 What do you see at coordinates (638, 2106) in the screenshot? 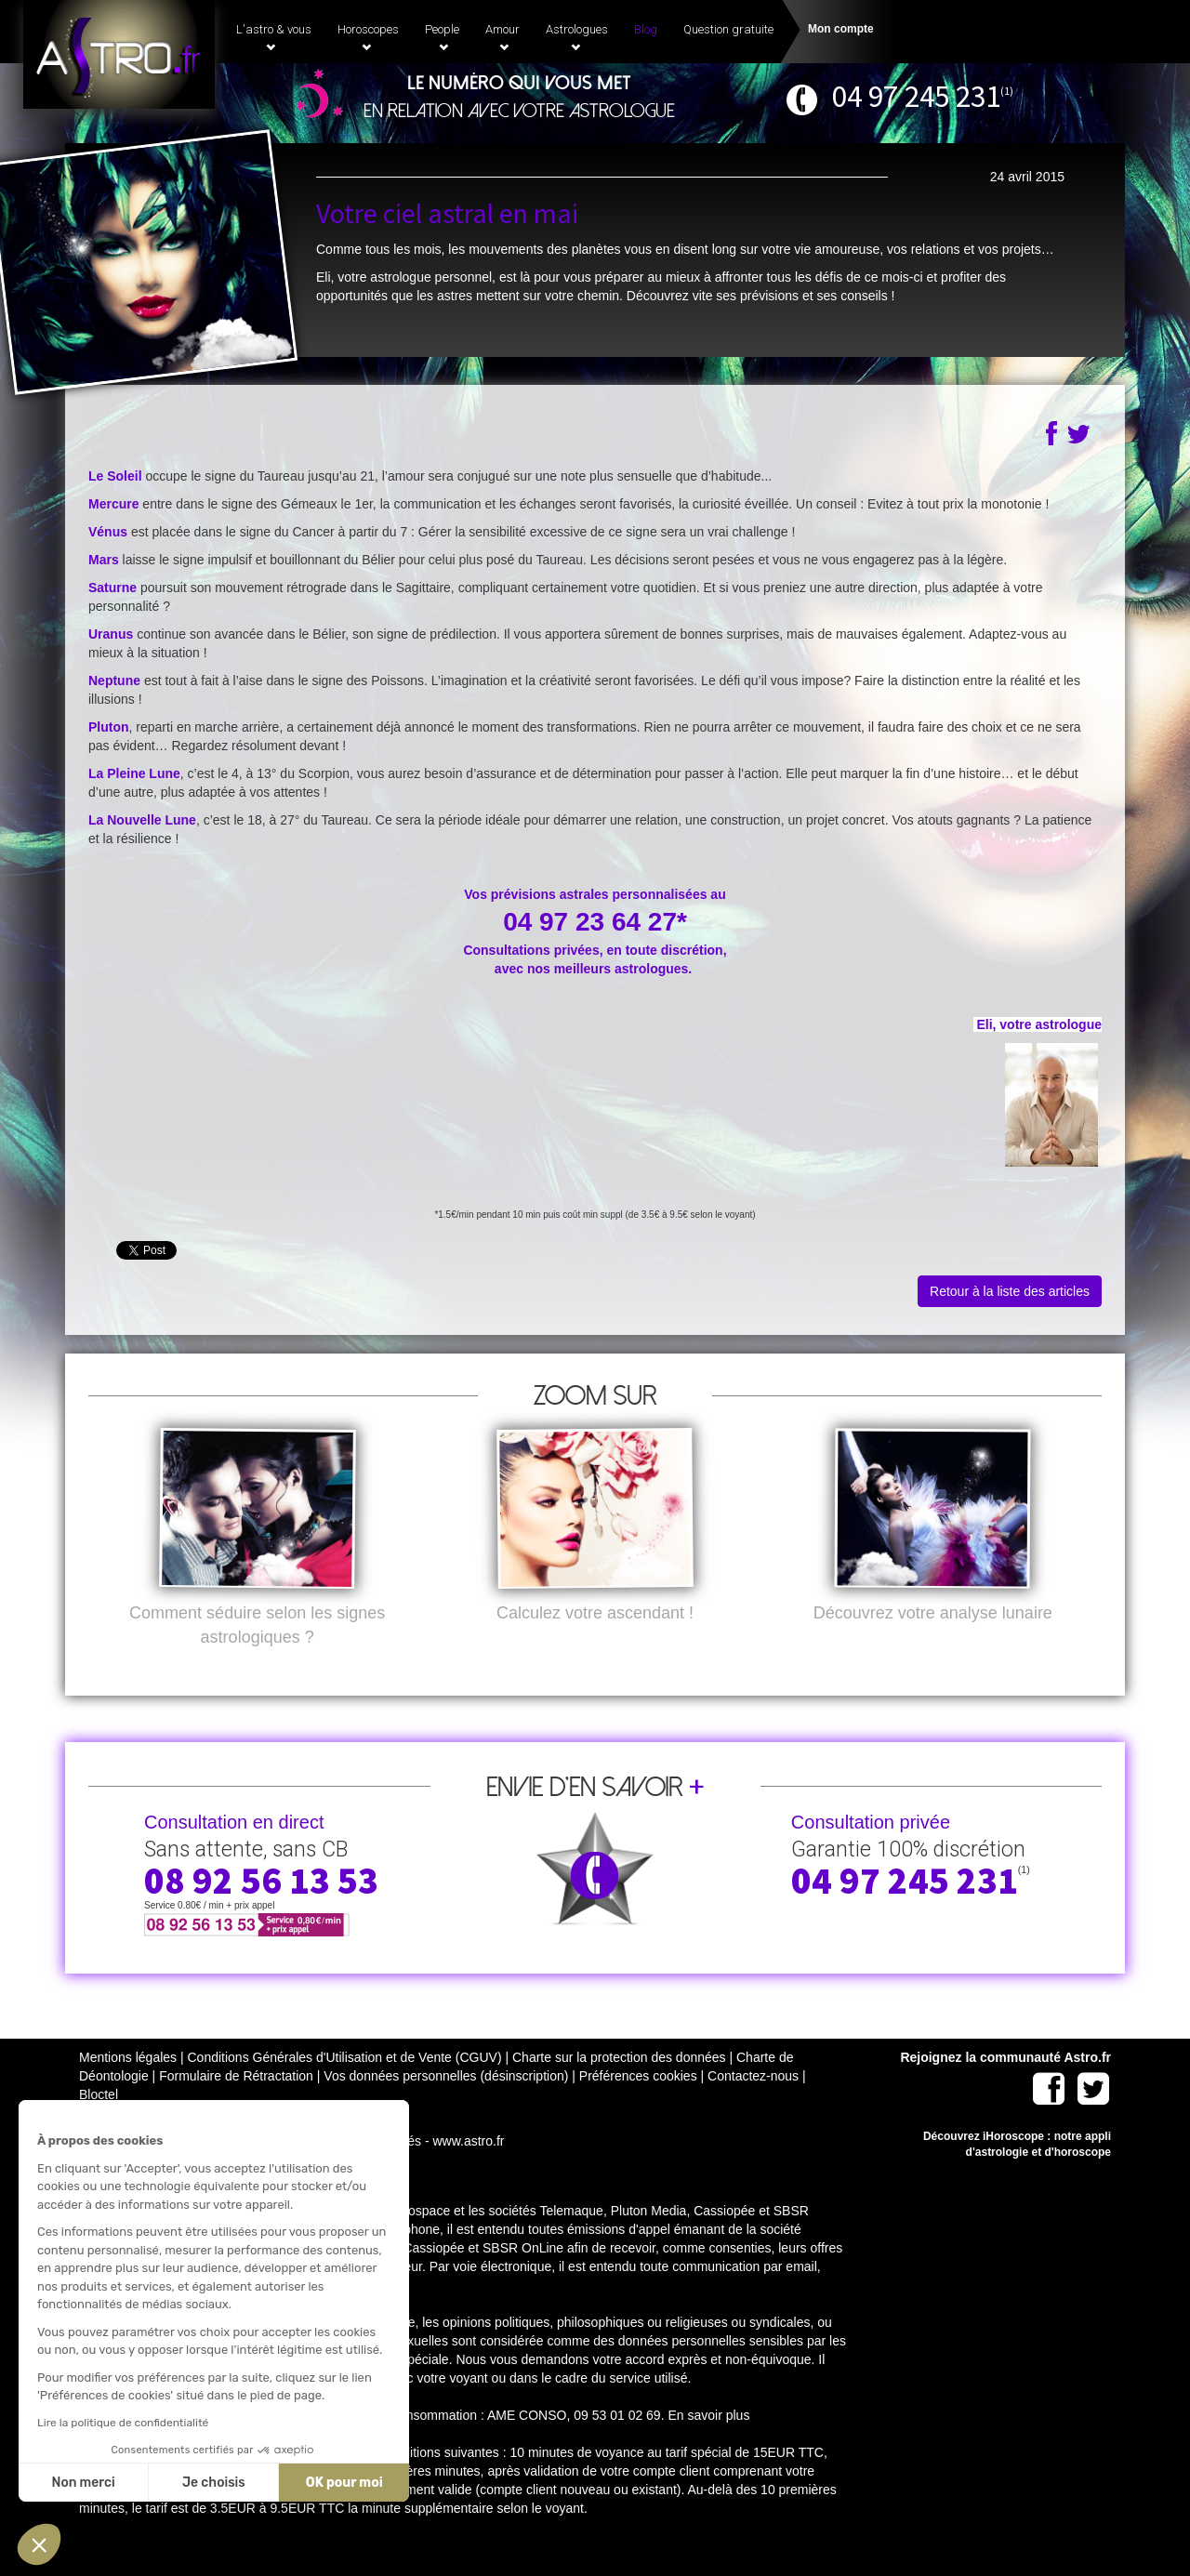
I see `Préférences cookies` at bounding box center [638, 2106].